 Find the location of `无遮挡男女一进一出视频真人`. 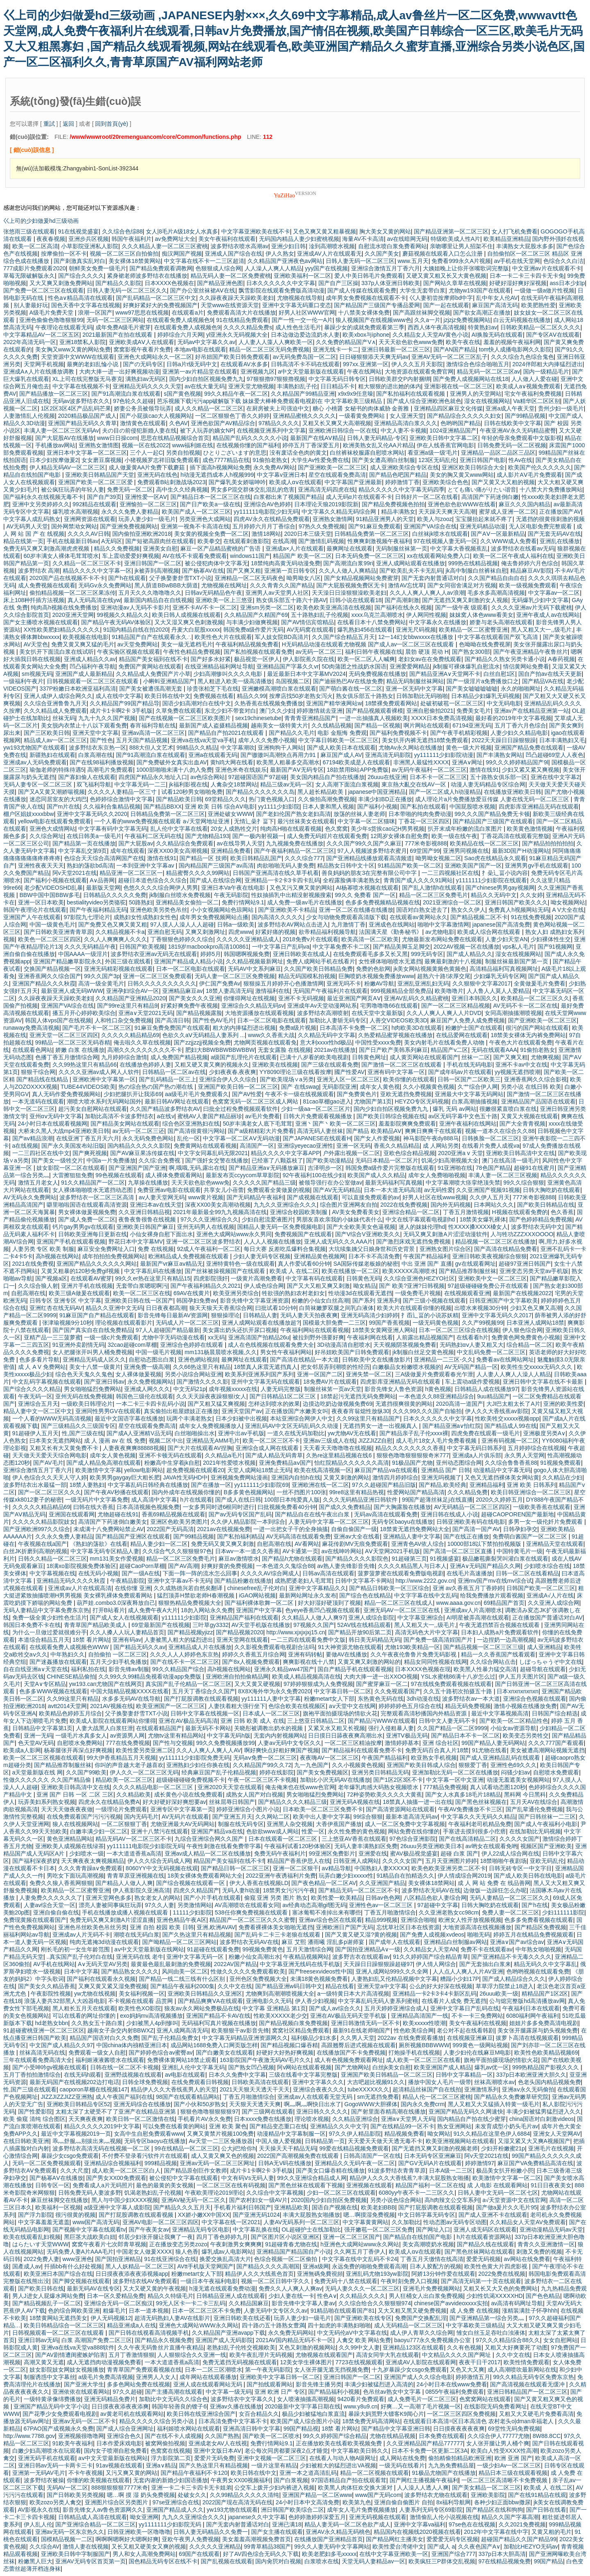

无遮挡男女一进一出视频真人 is located at coordinates (381, 1426).